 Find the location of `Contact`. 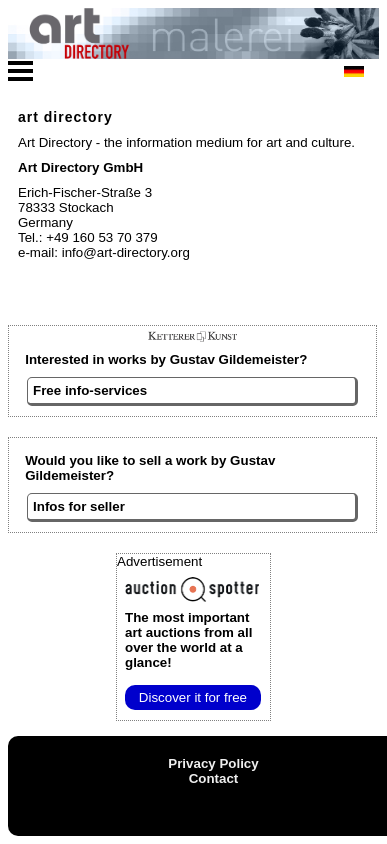

Contact is located at coordinates (214, 778).